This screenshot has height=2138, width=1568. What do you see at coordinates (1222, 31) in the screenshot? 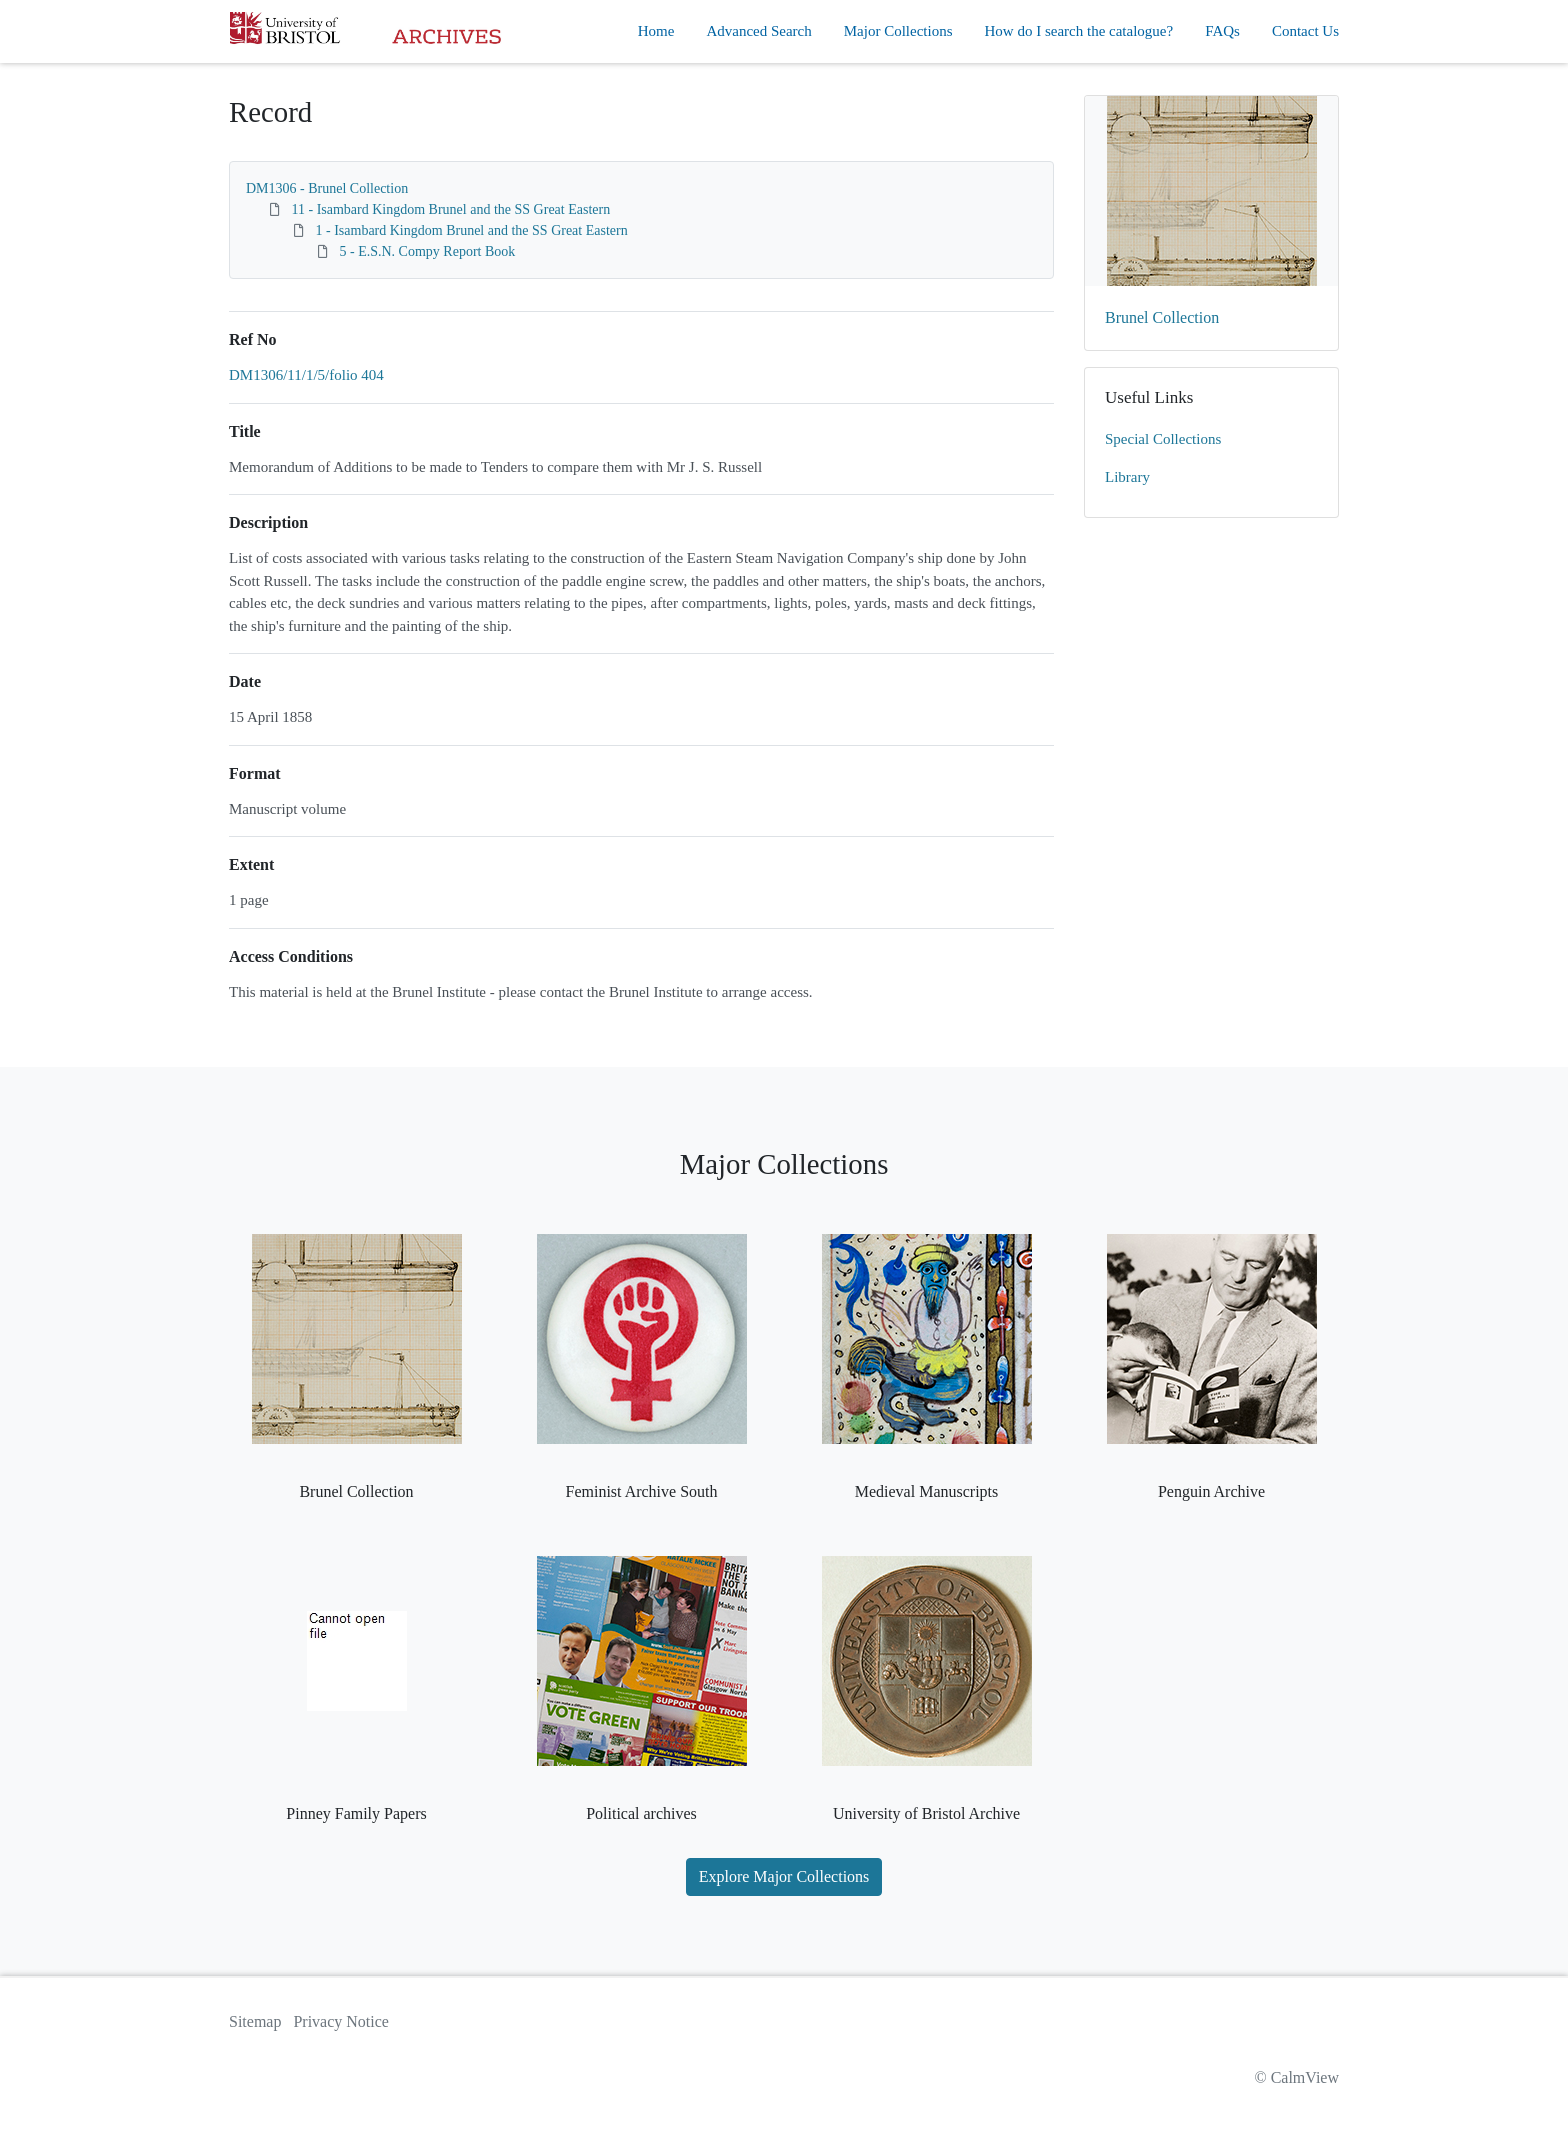
I see `FAQs` at bounding box center [1222, 31].